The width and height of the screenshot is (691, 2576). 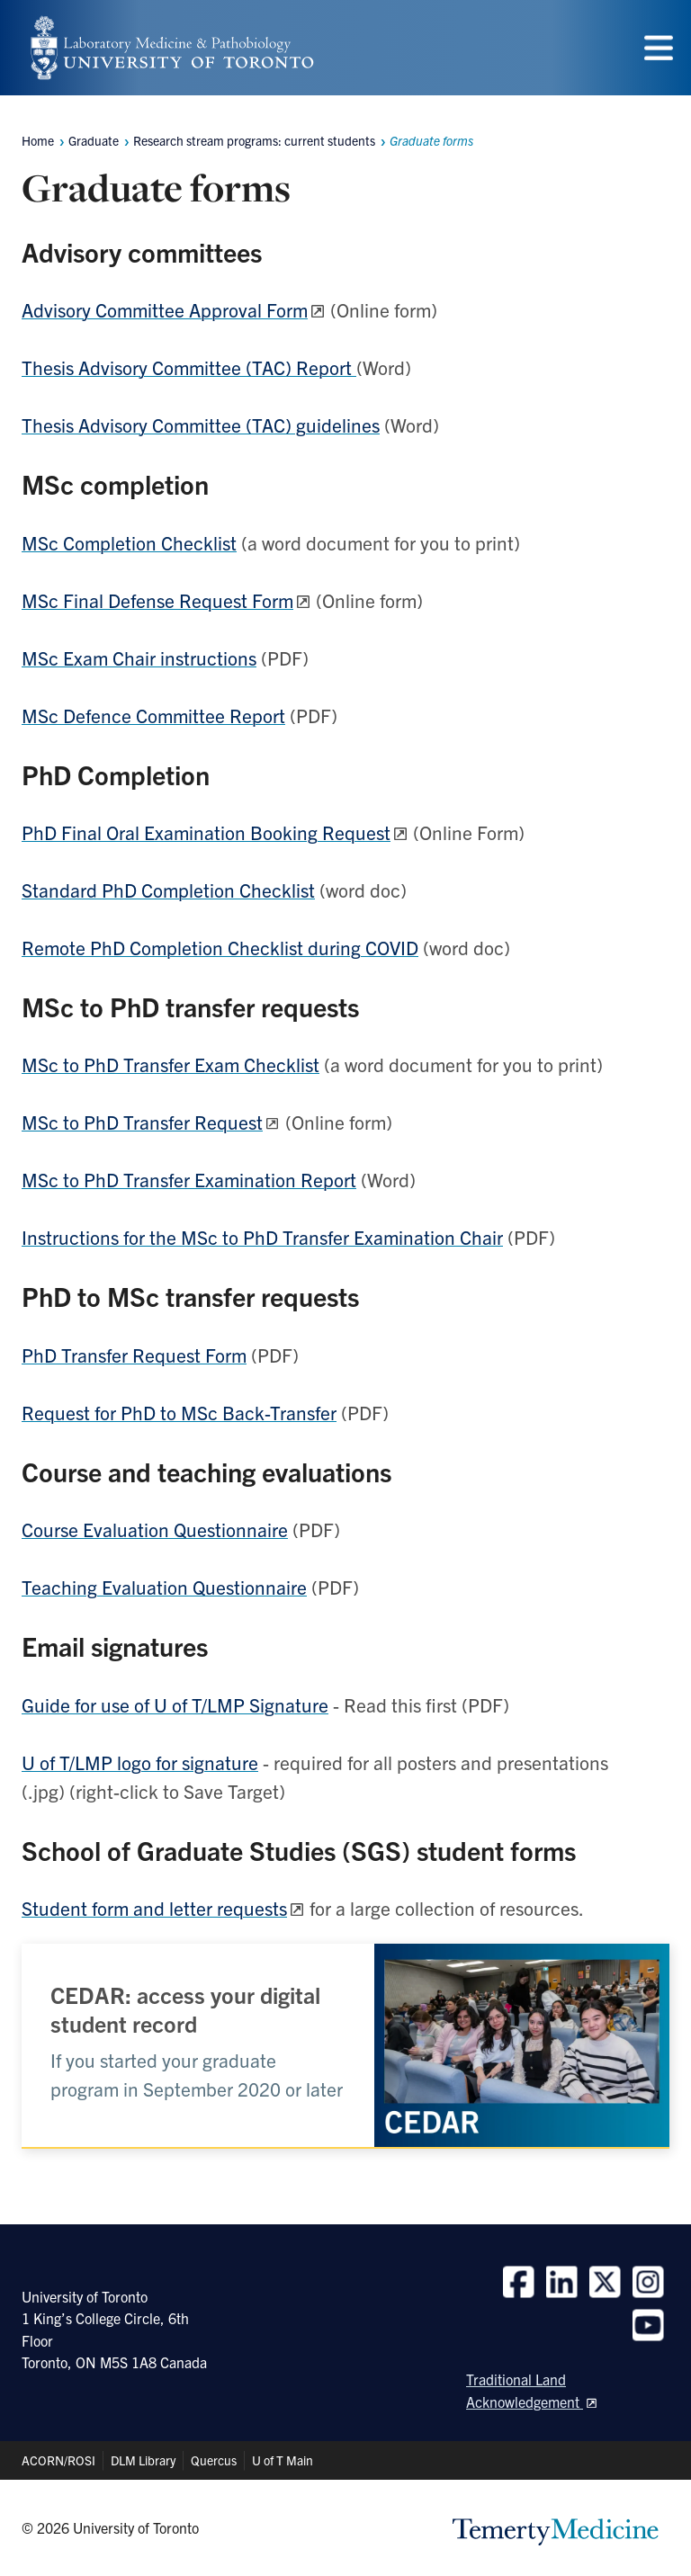 I want to click on MSc to PhD Transfer Request, so click(x=142, y=1121).